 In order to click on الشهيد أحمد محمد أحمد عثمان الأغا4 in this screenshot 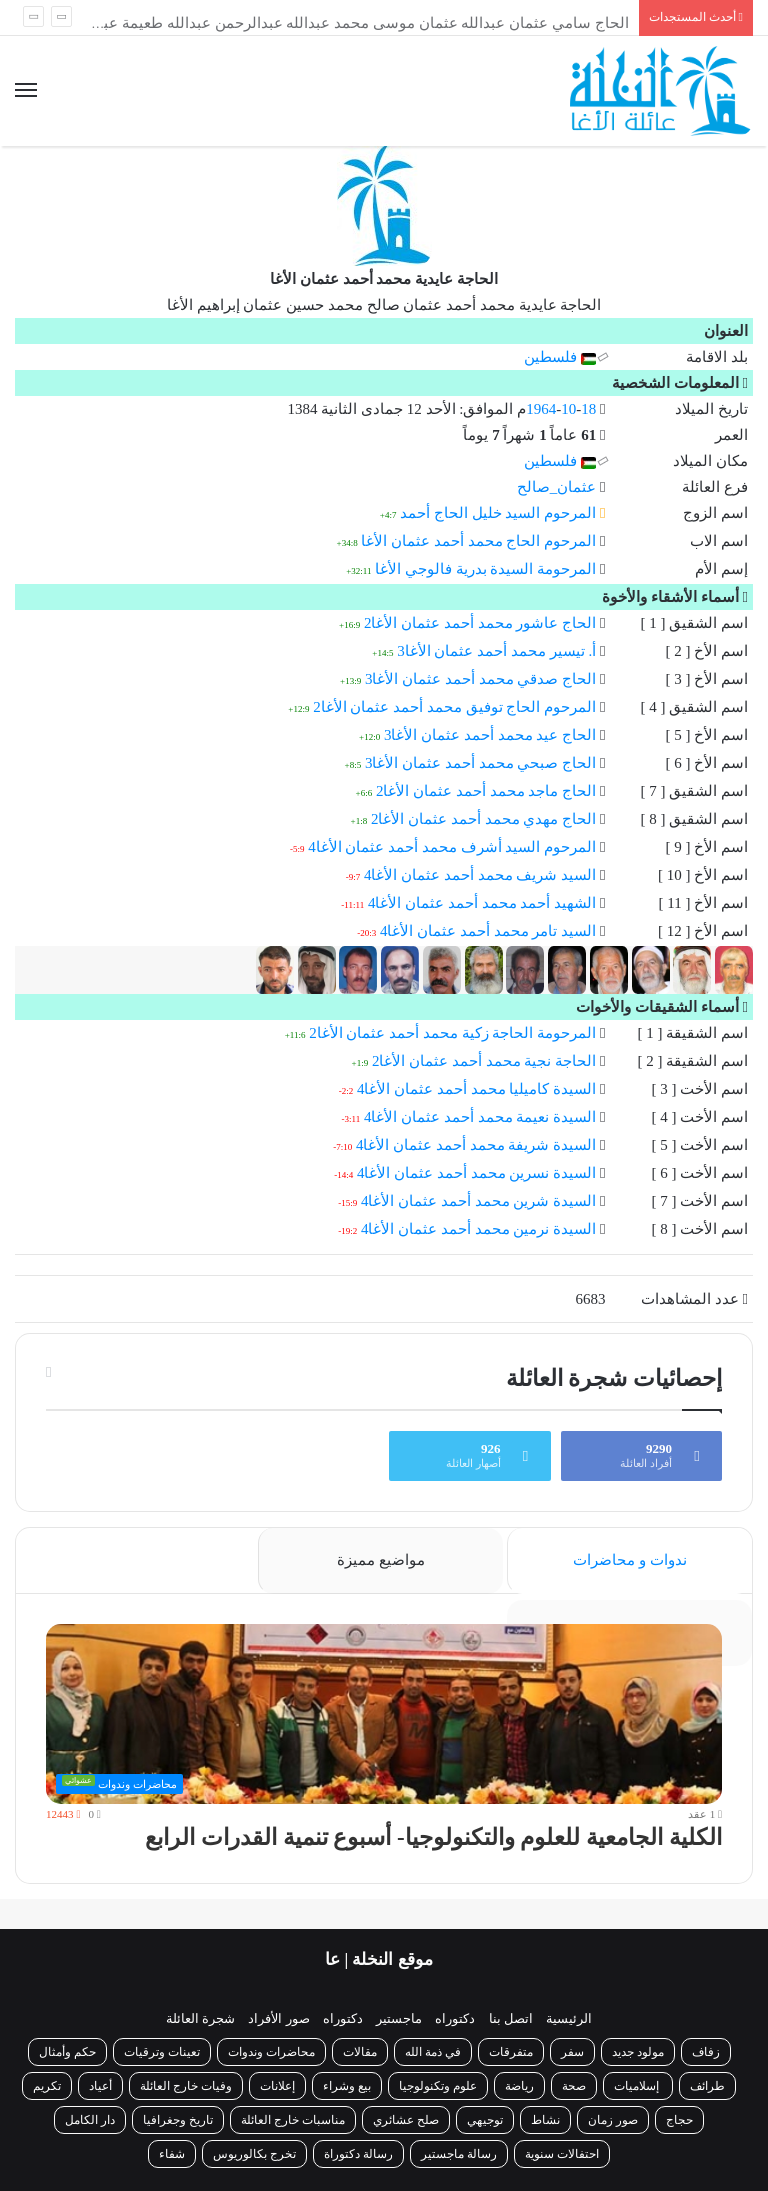, I will do `click(482, 903)`.